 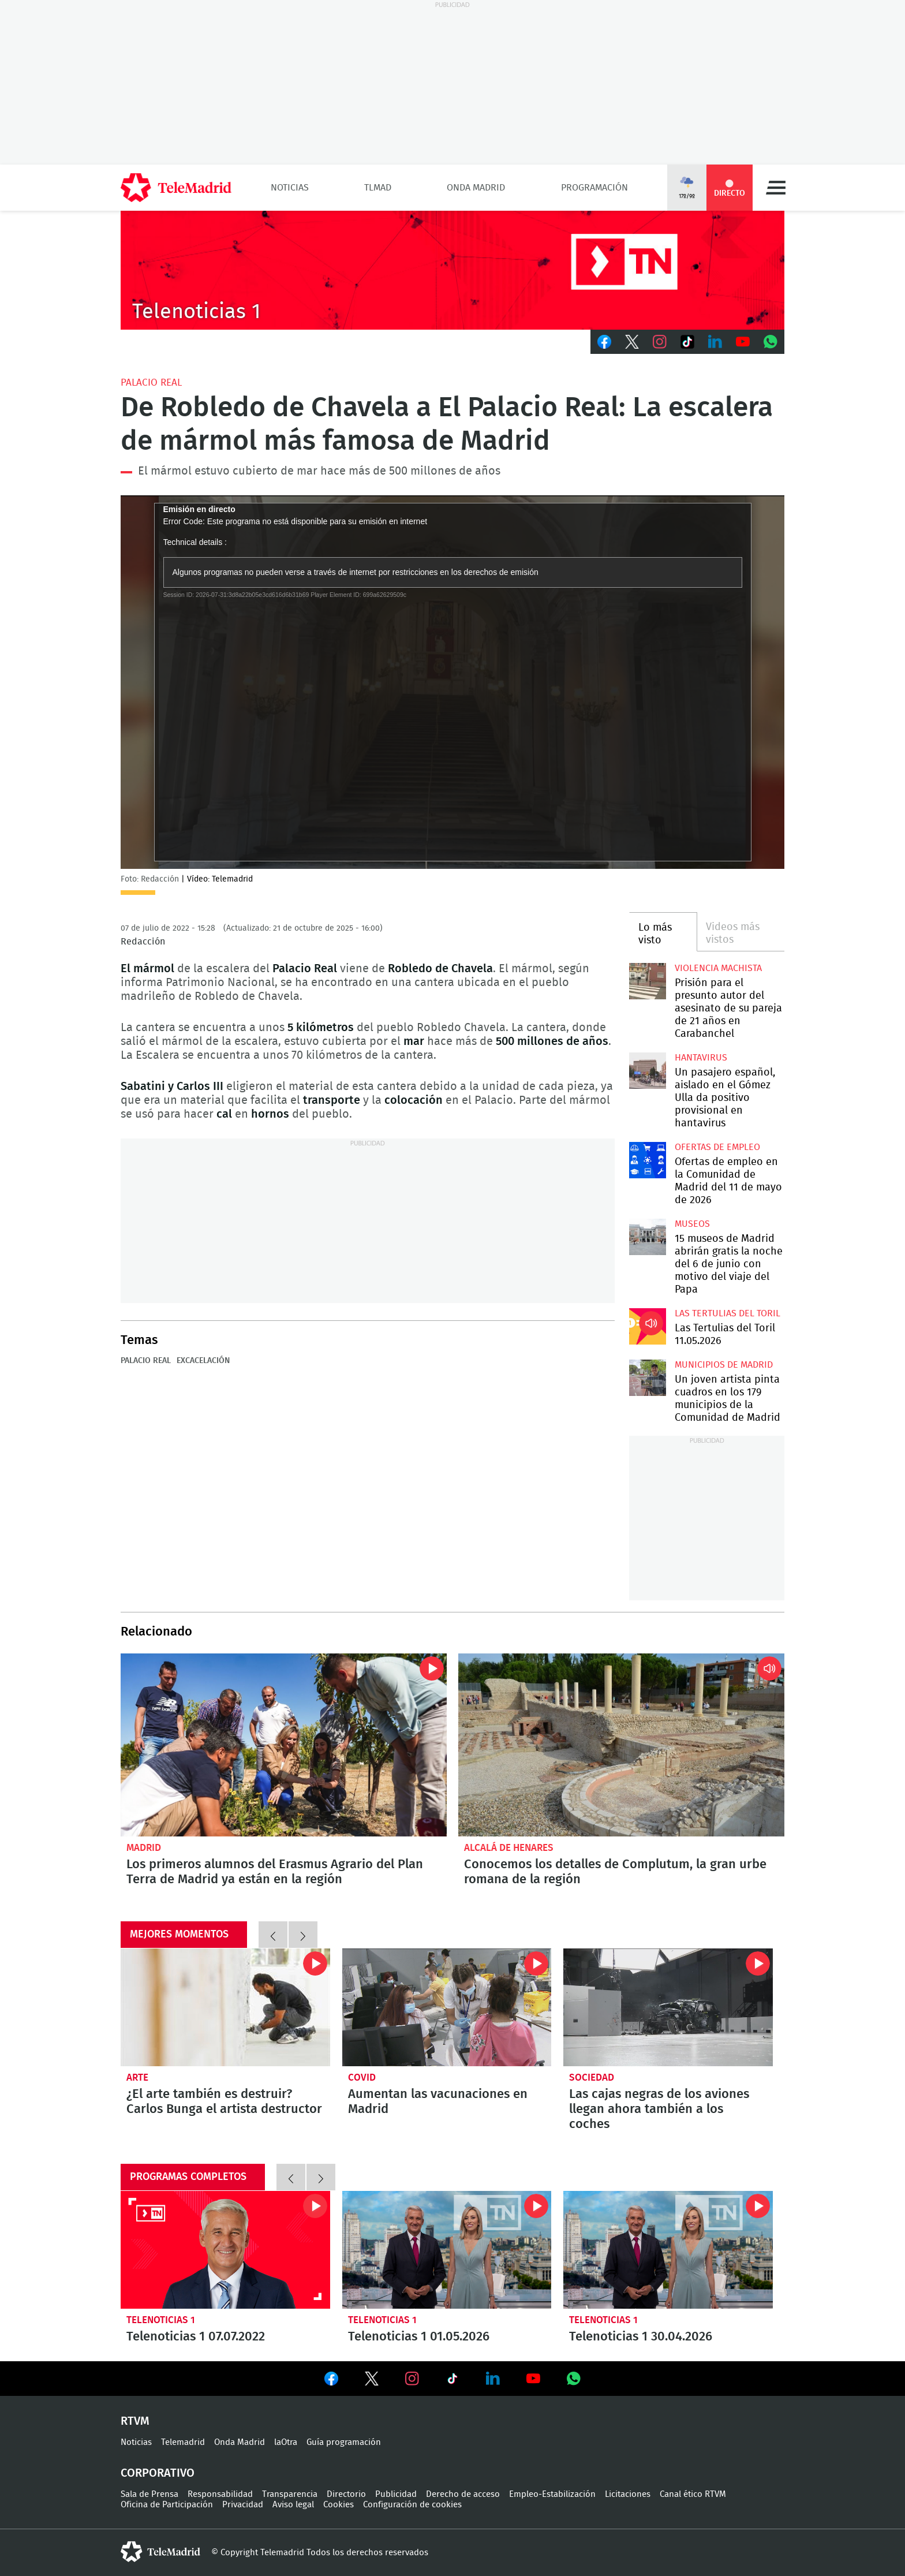 I want to click on Un pasajero español, aislado en el Gómez Ulla da positivo provisional en hantavirus, so click(x=647, y=1070).